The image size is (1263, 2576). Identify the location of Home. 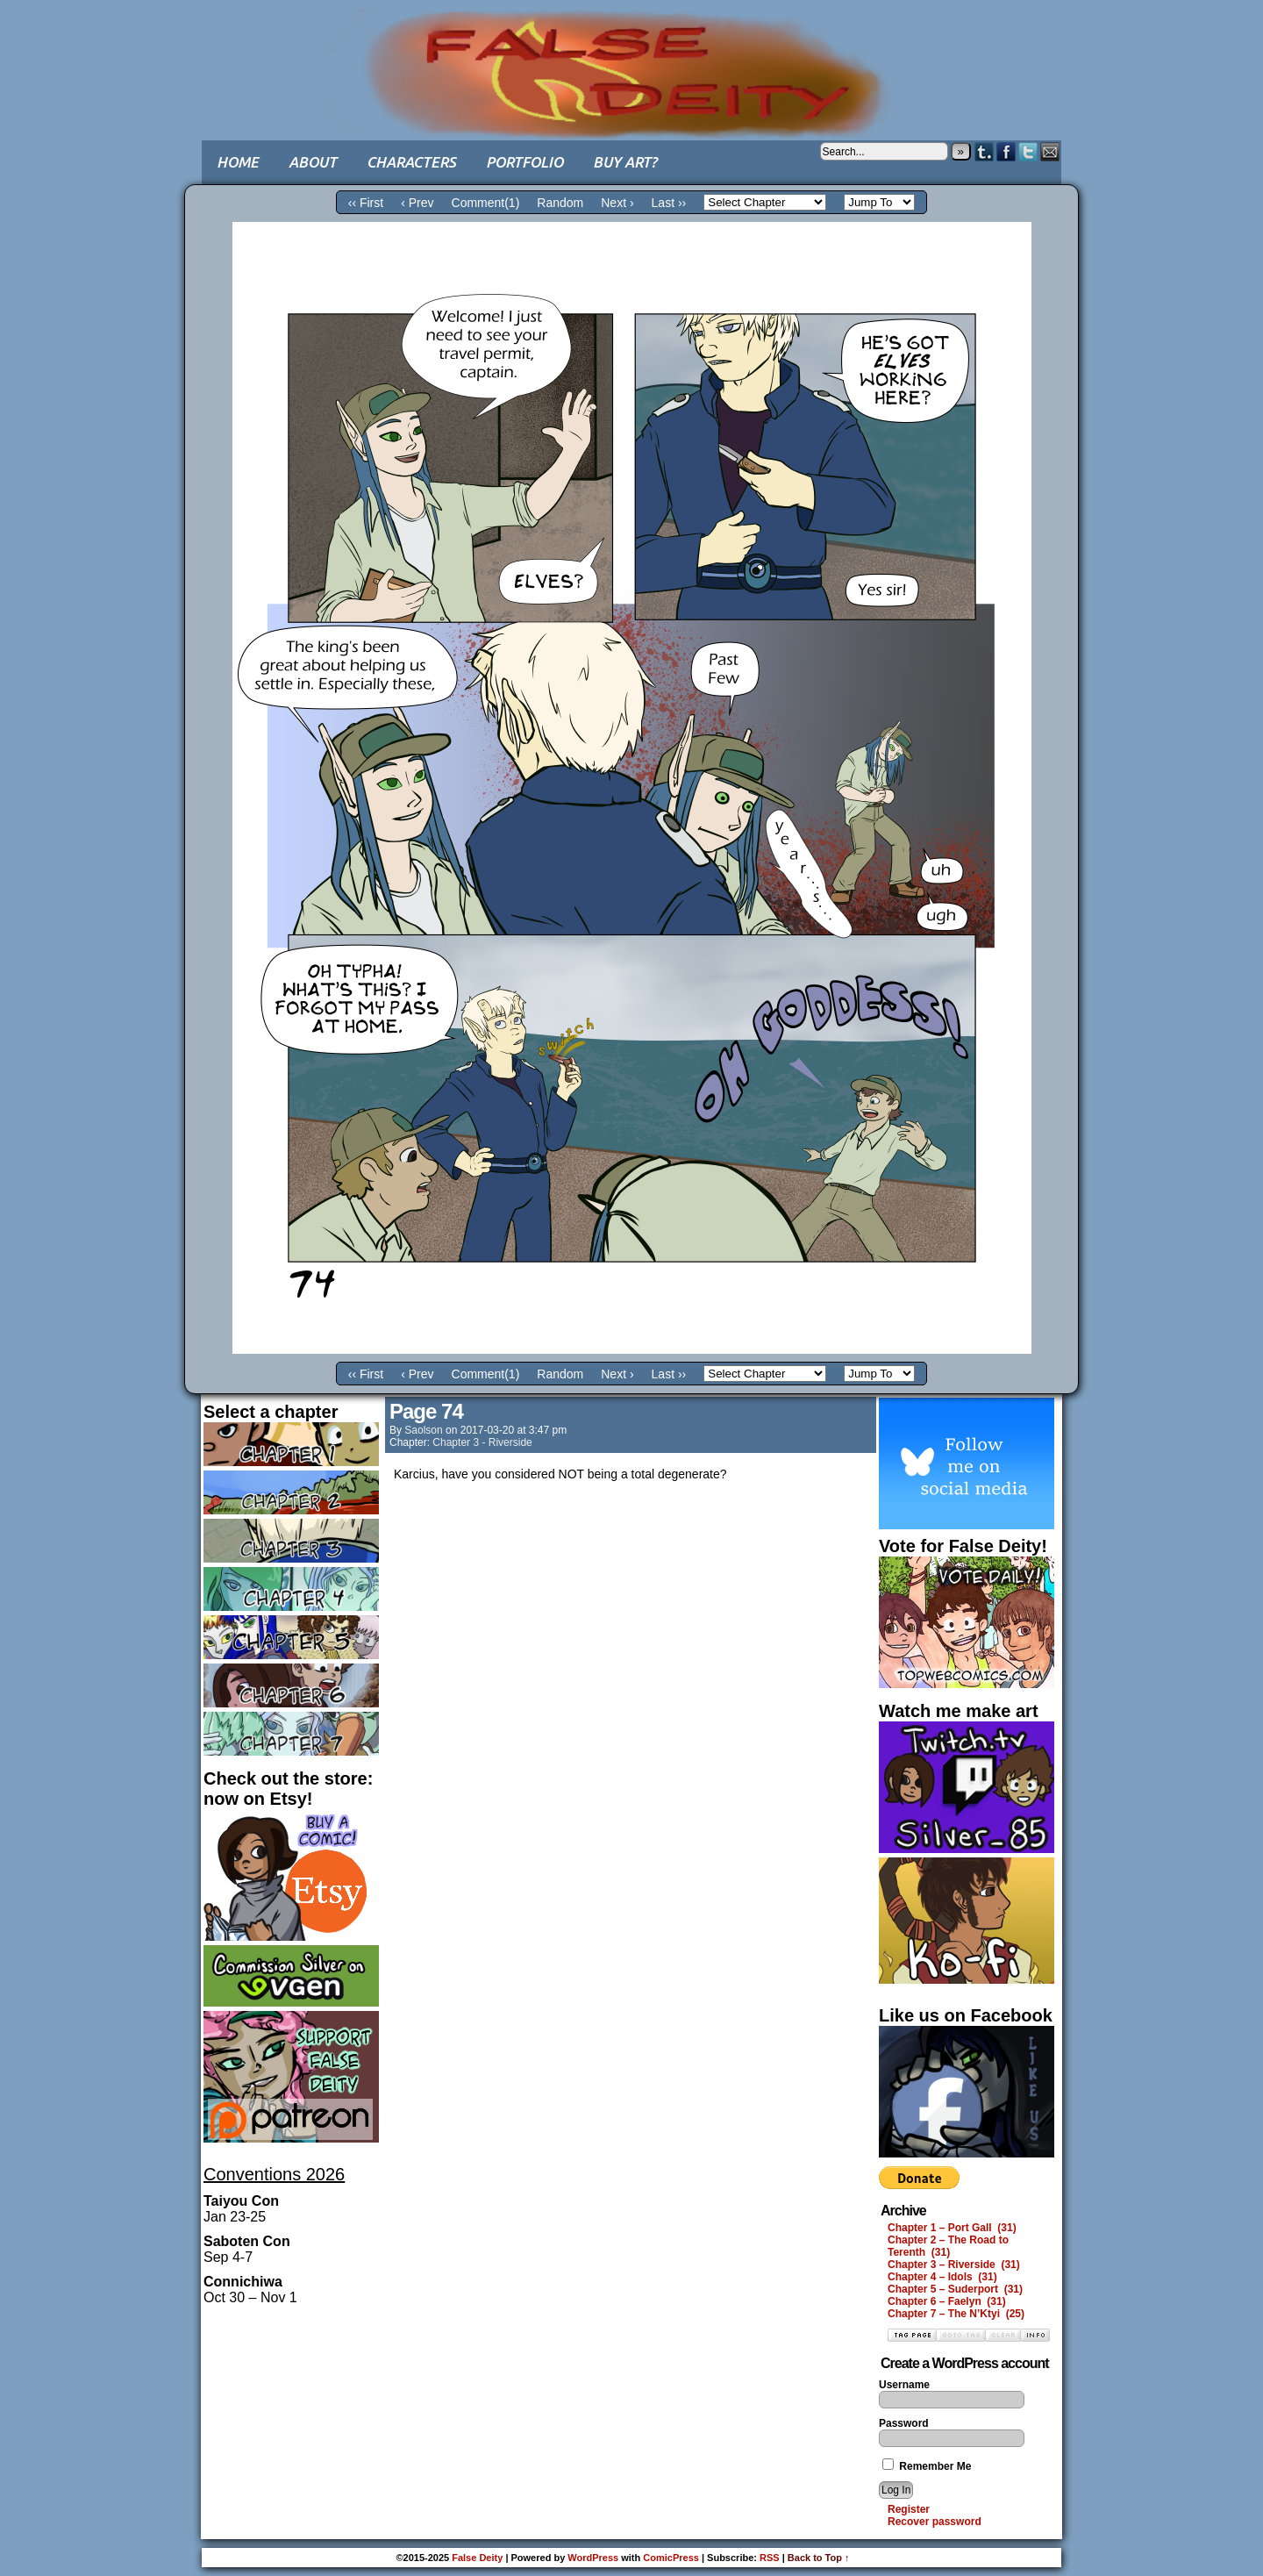
(238, 162).